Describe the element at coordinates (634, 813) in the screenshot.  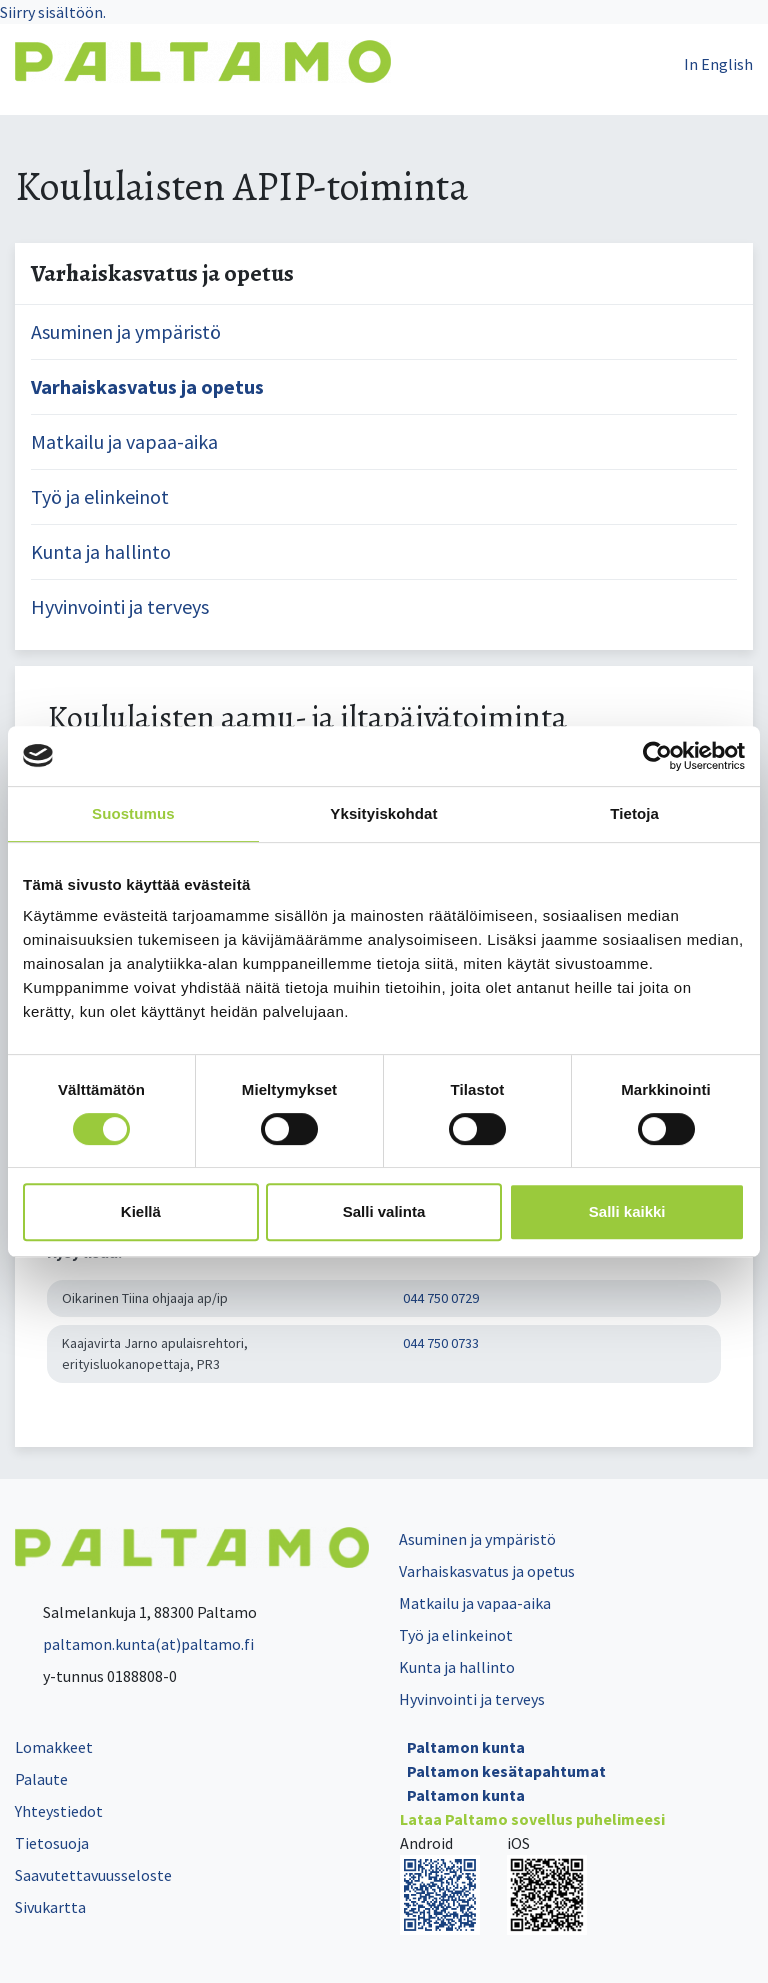
I see `Tietoja [tab]` at that location.